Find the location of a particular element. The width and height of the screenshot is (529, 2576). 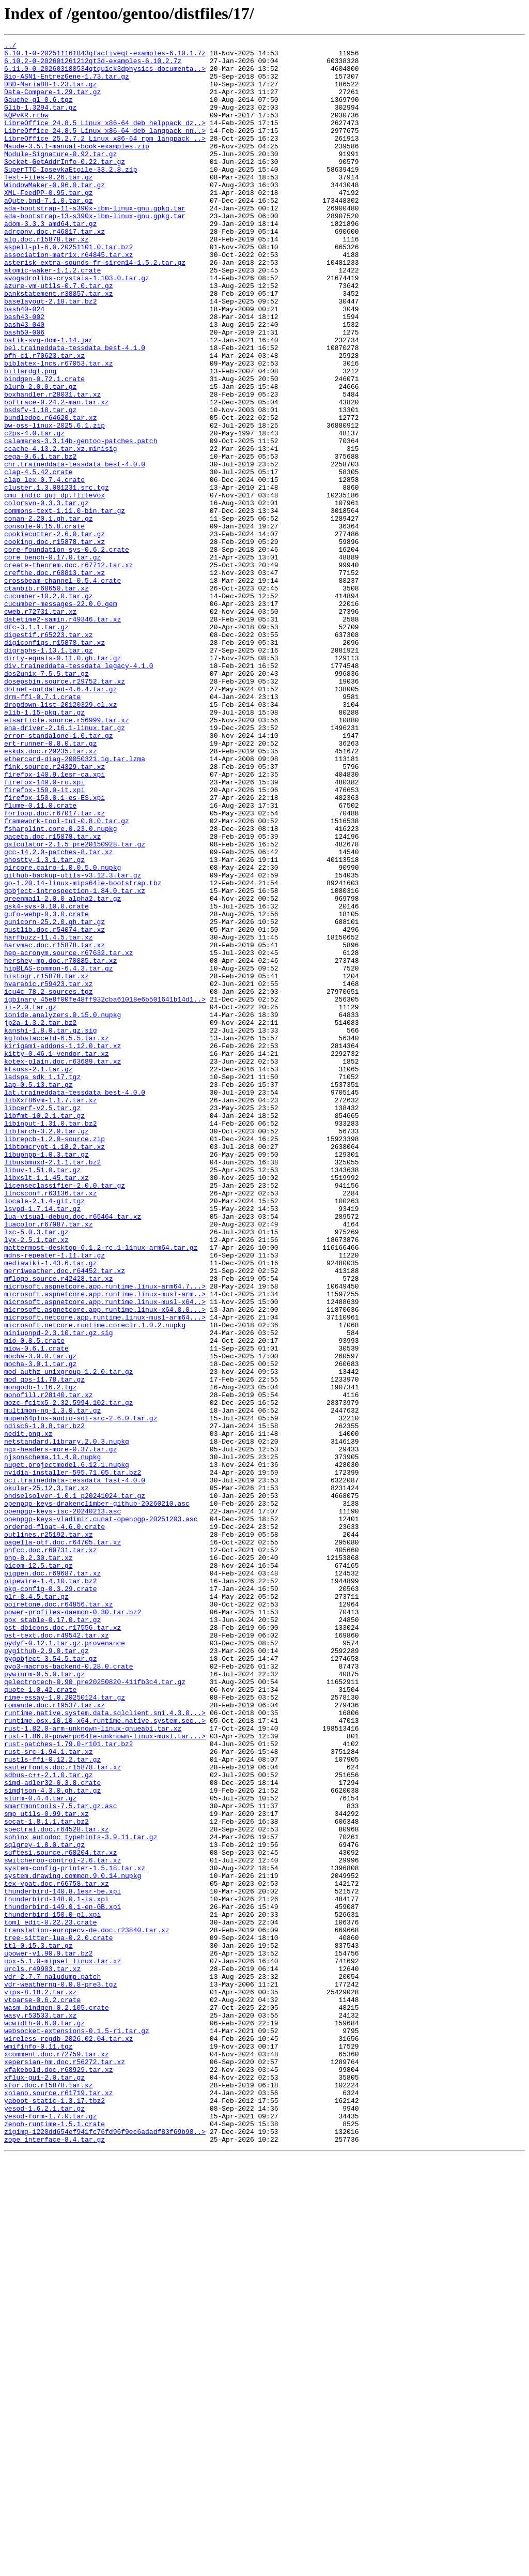

commons-text-1.11.0-bin.tar.gz is located at coordinates (64, 605).